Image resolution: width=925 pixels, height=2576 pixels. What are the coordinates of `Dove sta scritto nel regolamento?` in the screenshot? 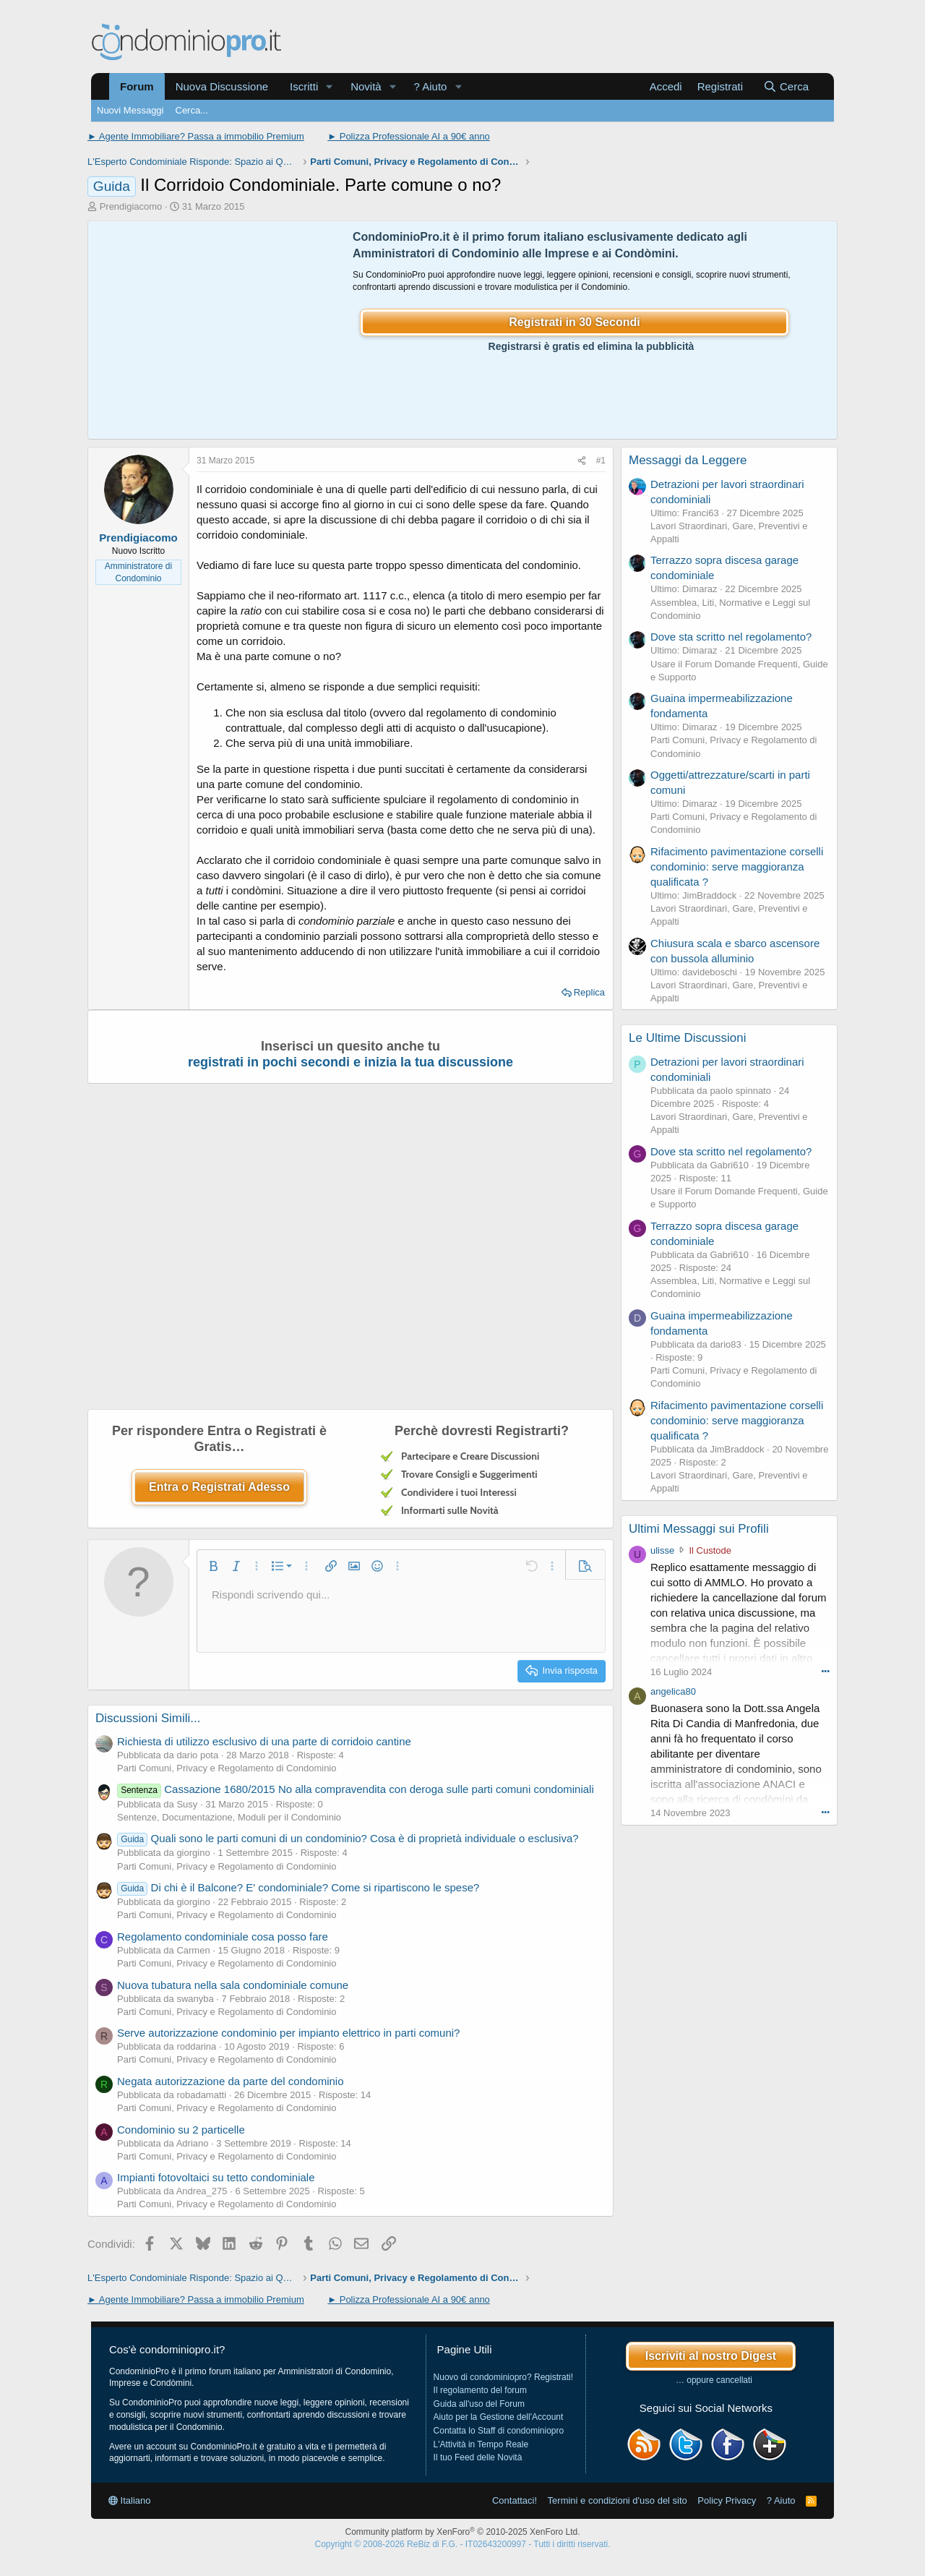 It's located at (731, 636).